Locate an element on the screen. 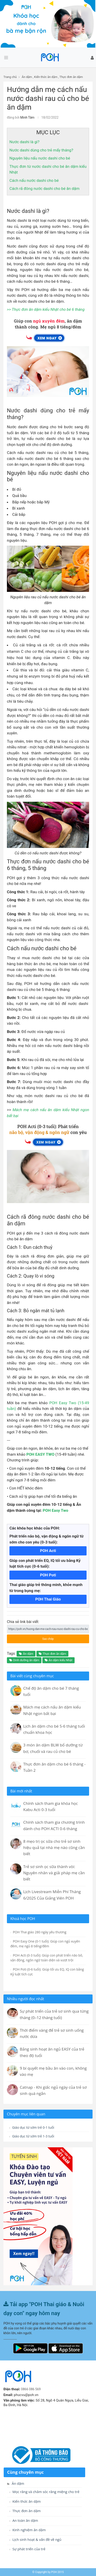  POH Thai Giáo is located at coordinates (48, 1599).